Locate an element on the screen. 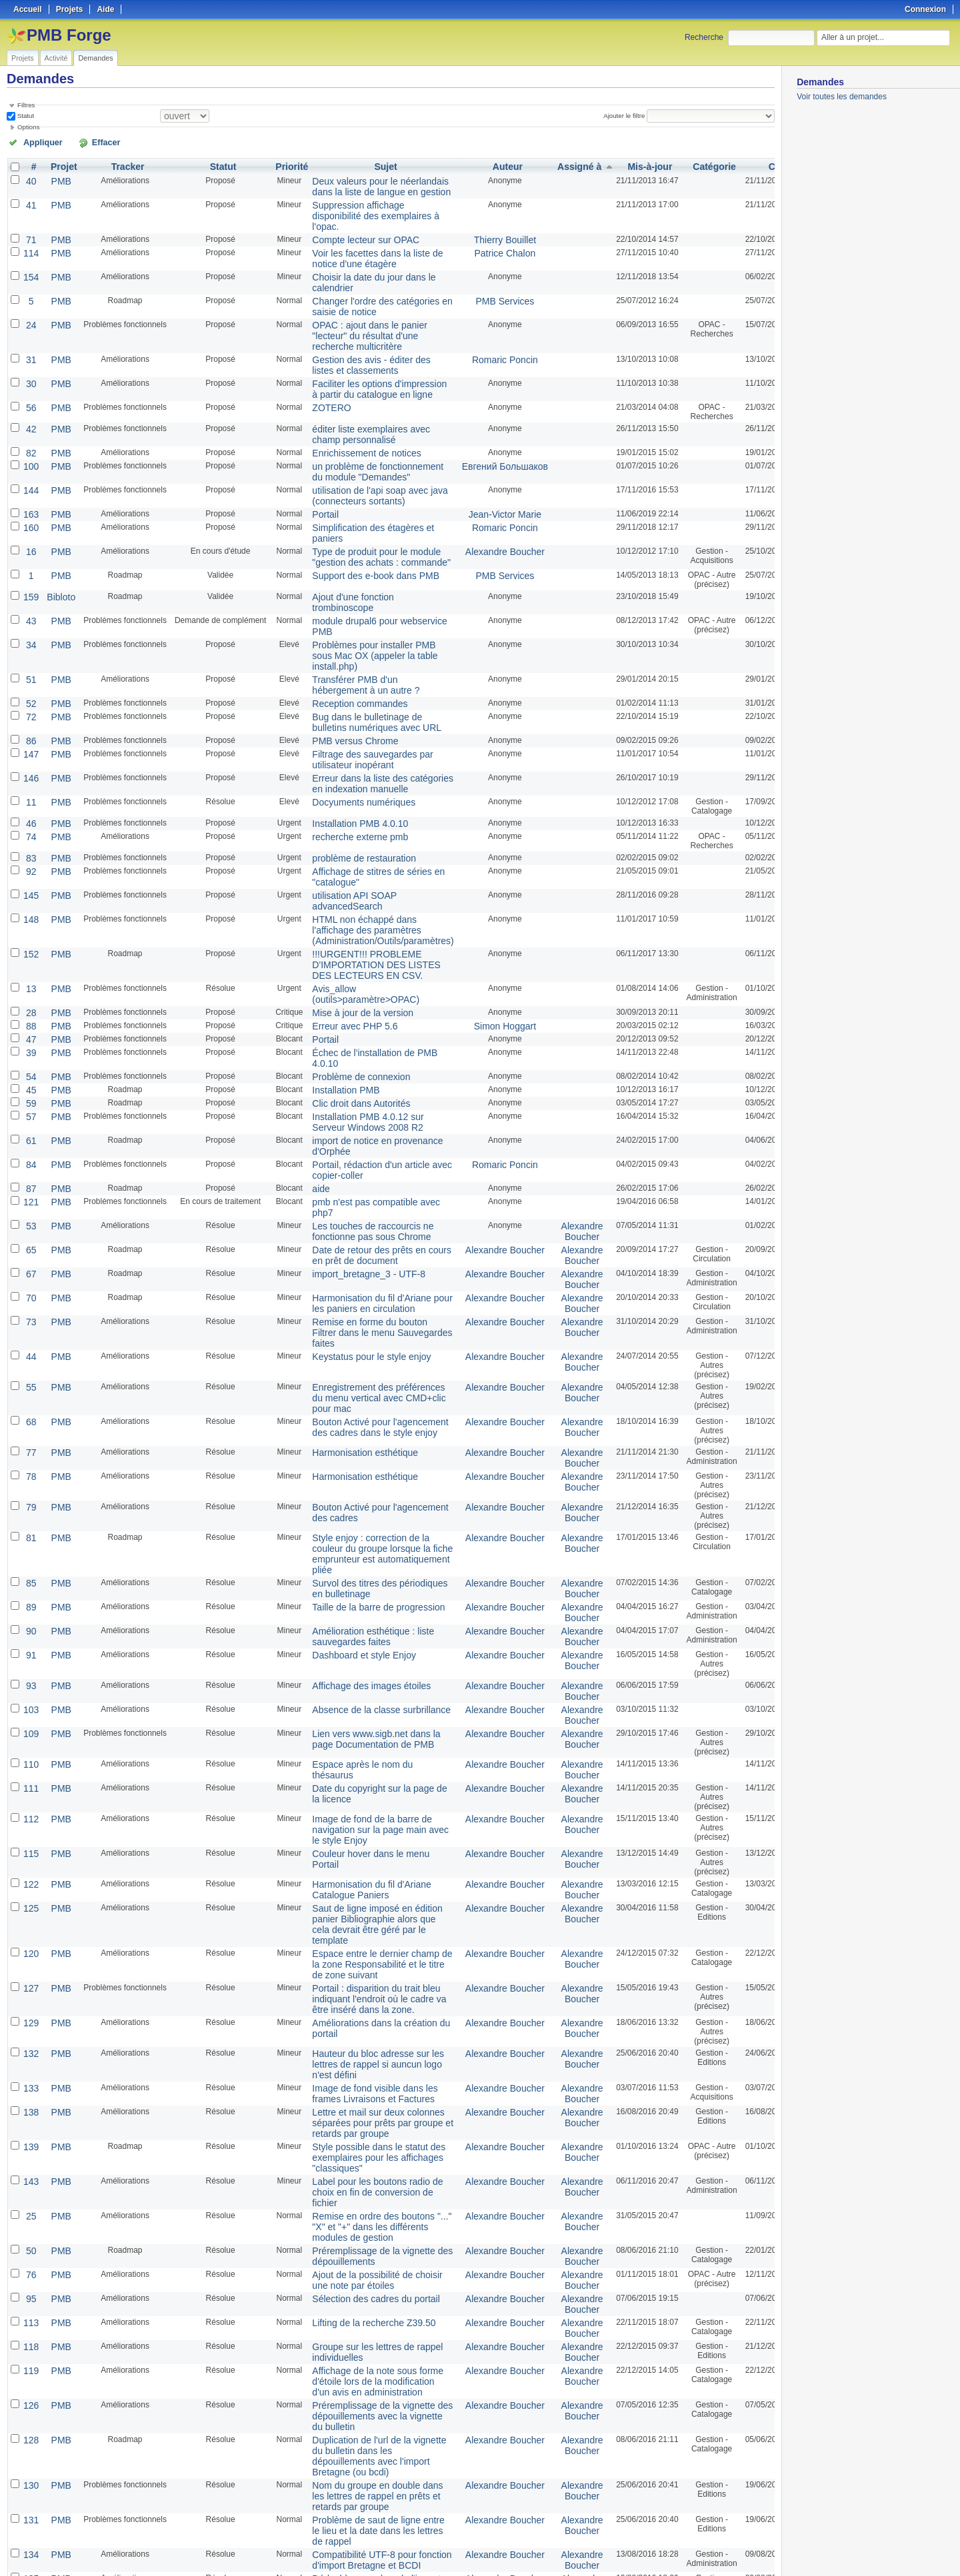 The height and width of the screenshot is (2576, 960). 65 is located at coordinates (29, 1120).